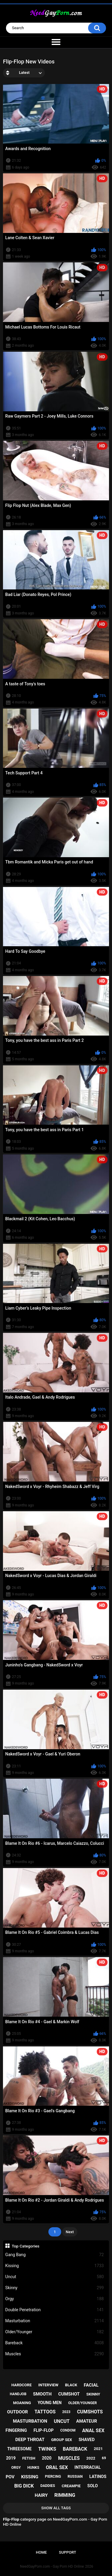 The height and width of the screenshot is (2576, 112). Describe the element at coordinates (69, 2458) in the screenshot. I see `muscles` at that location.